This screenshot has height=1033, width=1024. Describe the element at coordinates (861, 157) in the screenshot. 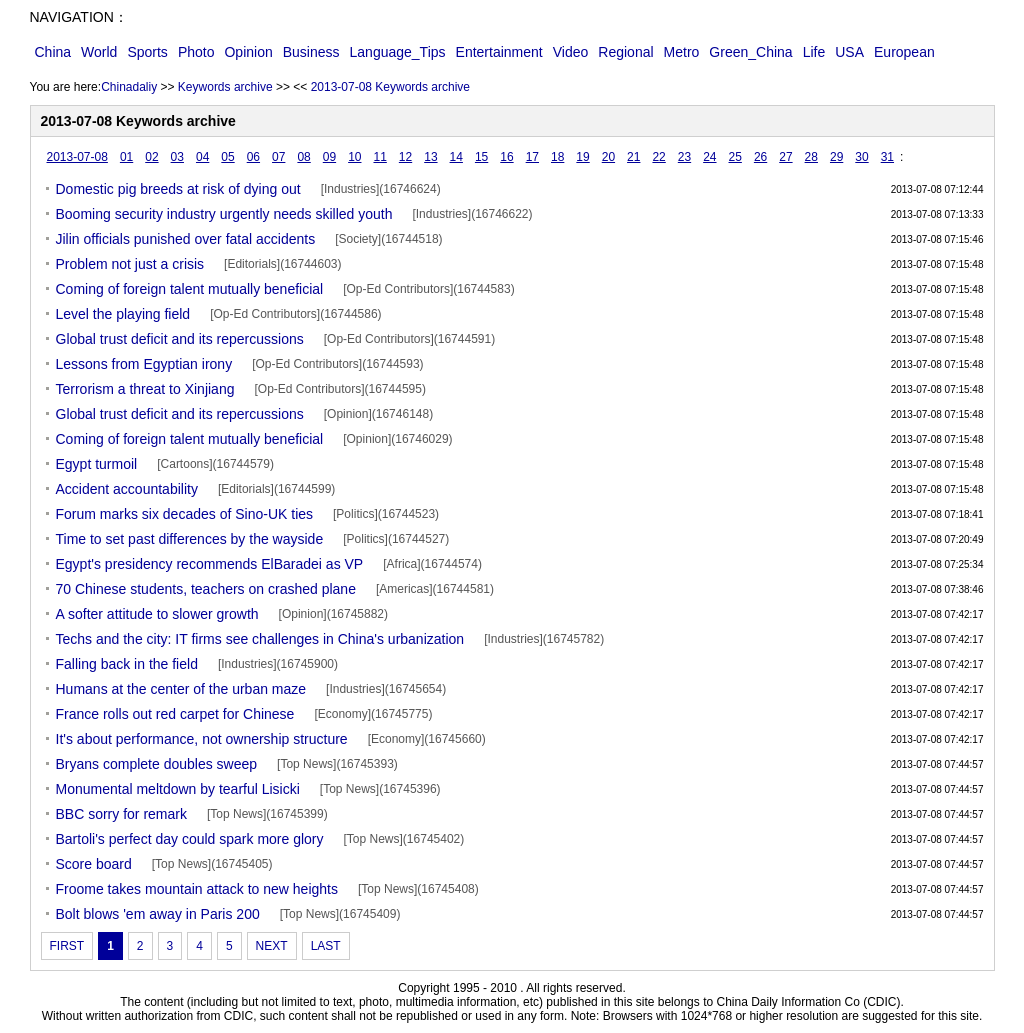

I see `30` at that location.